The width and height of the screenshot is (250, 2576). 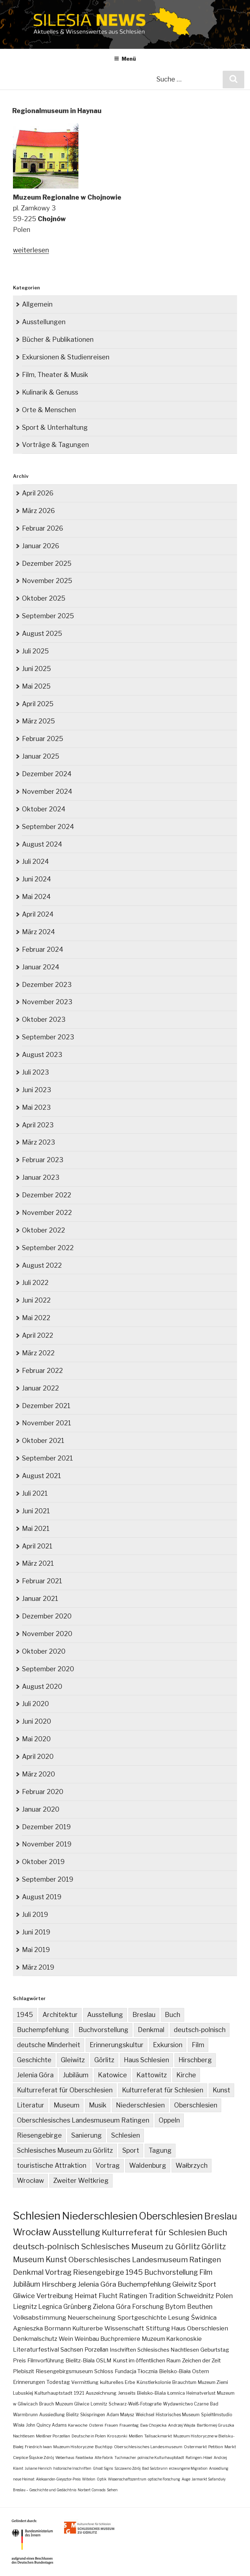 What do you see at coordinates (50, 2306) in the screenshot?
I see `Legnica [Legnica (22 Einträge)]` at bounding box center [50, 2306].